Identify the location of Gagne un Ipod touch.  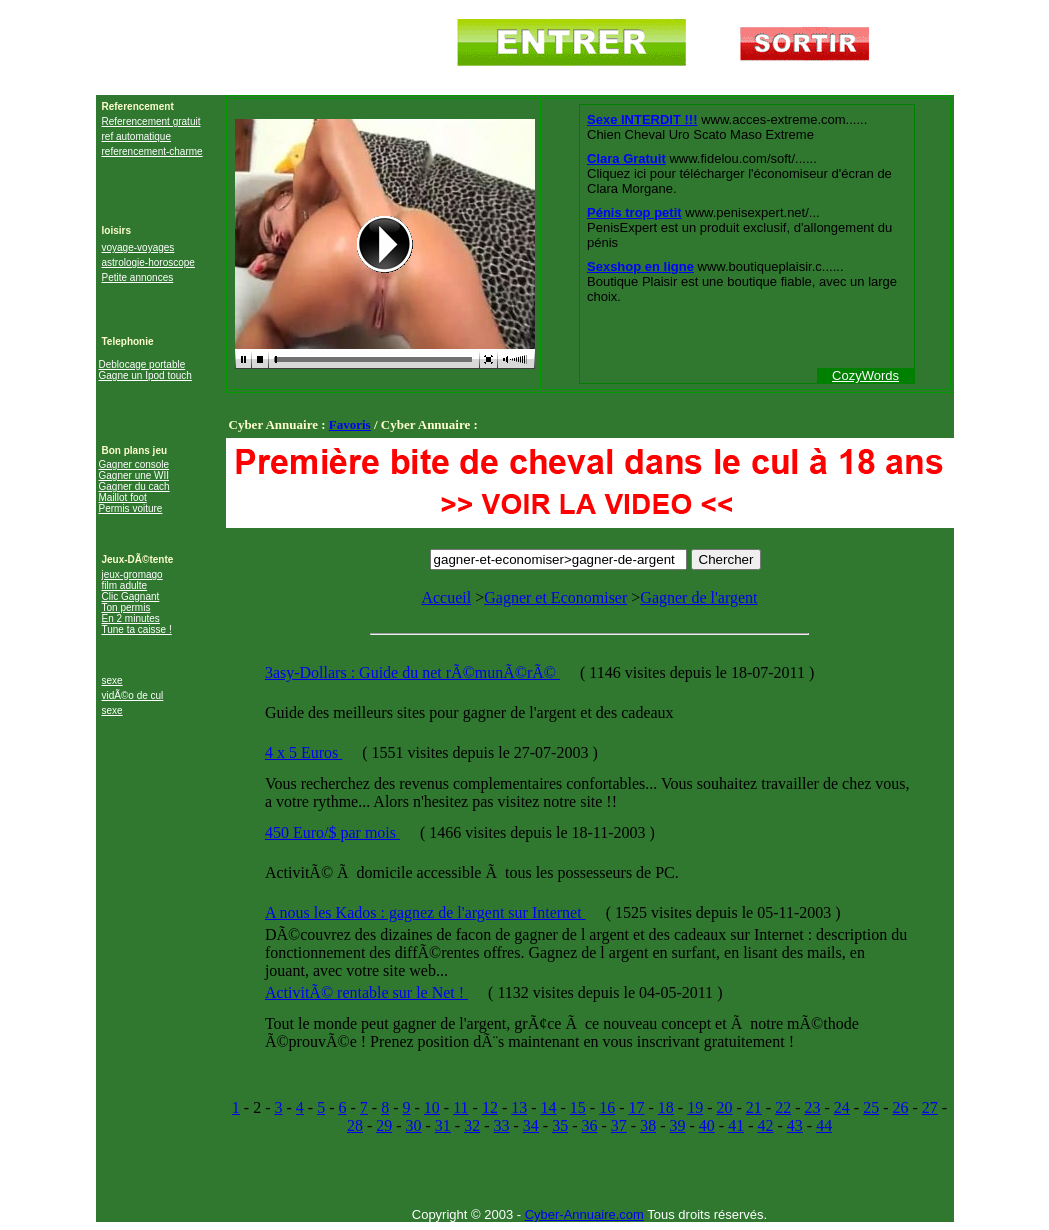
(145, 375).